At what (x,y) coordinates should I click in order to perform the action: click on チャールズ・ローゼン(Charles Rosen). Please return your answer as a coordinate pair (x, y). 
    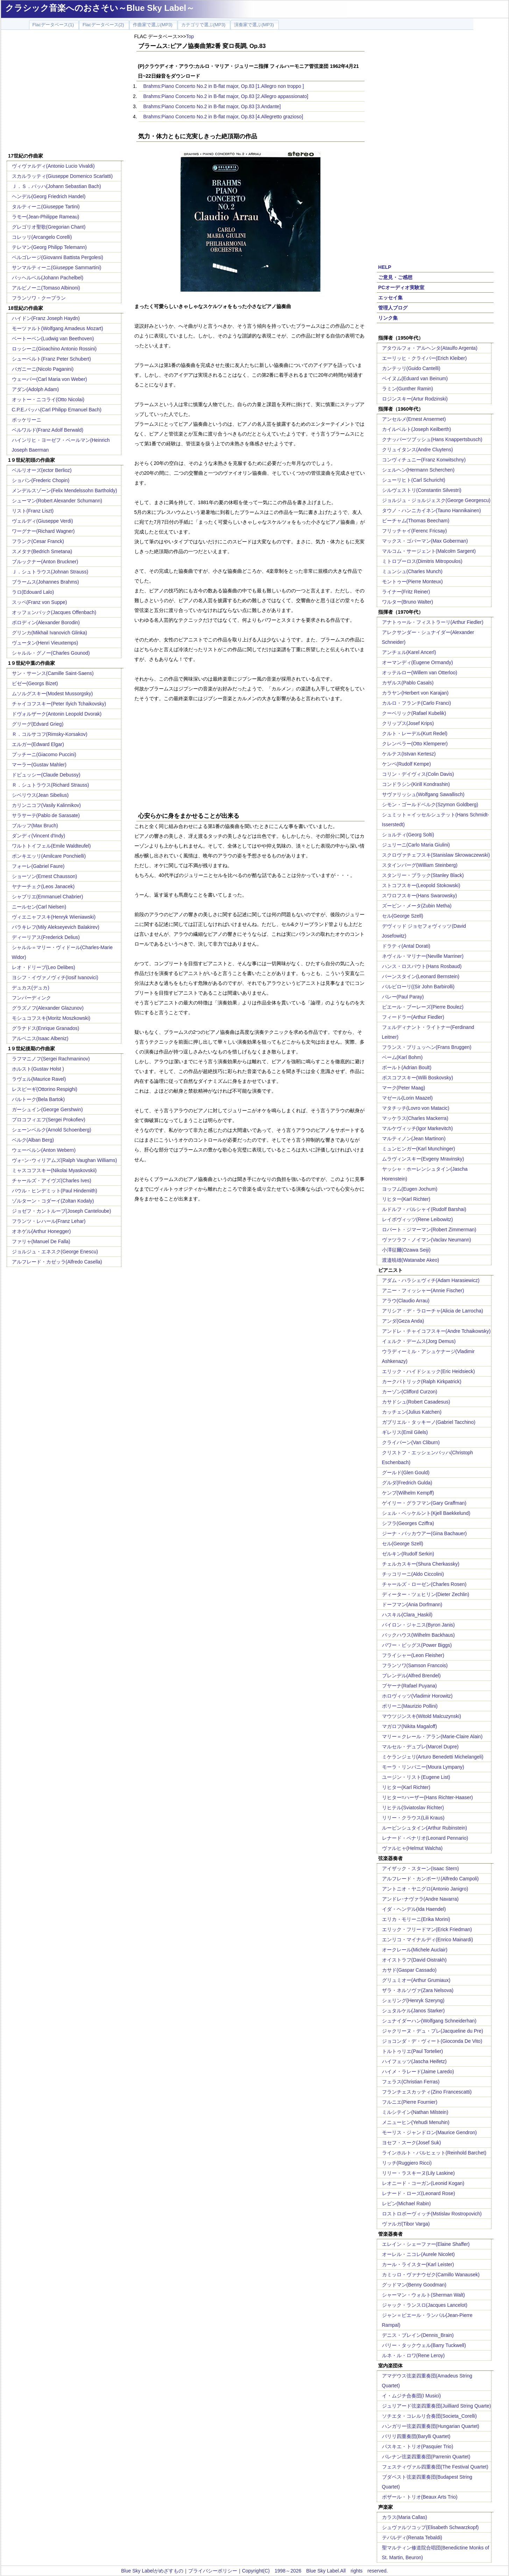
    Looking at the image, I should click on (424, 1584).